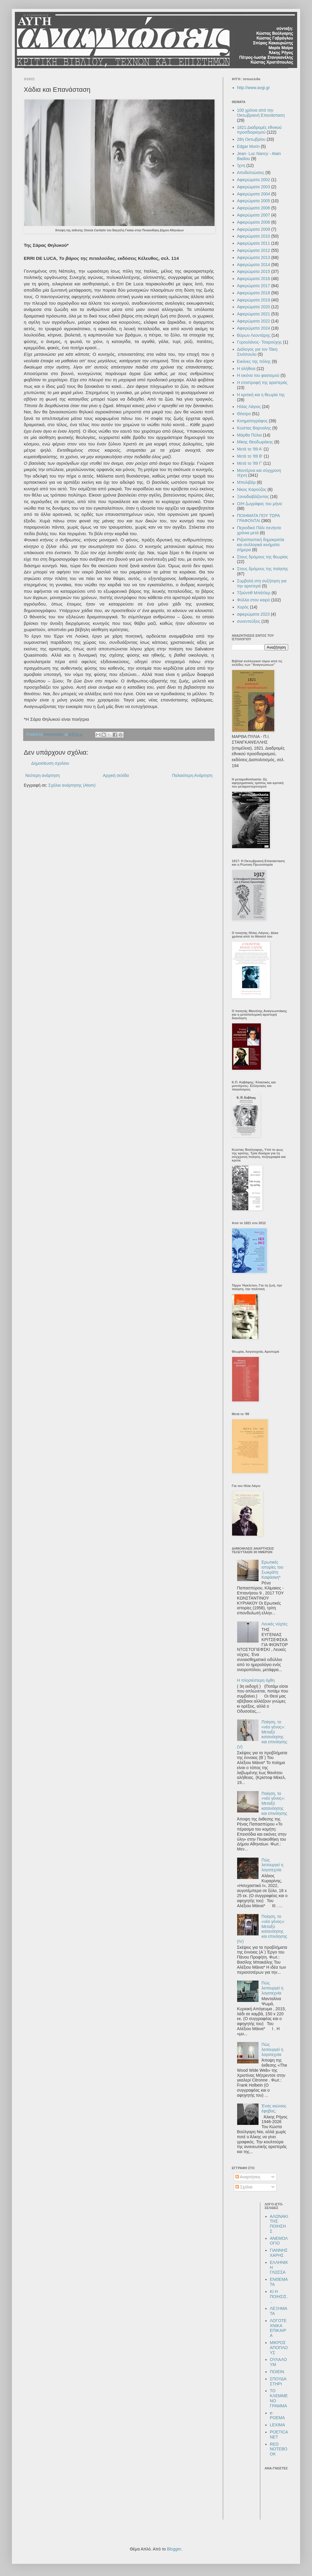  What do you see at coordinates (279, 2347) in the screenshot?
I see `ΜΙΚΡΟΣ ΑΠΟΠΛΟΥΣ` at bounding box center [279, 2347].